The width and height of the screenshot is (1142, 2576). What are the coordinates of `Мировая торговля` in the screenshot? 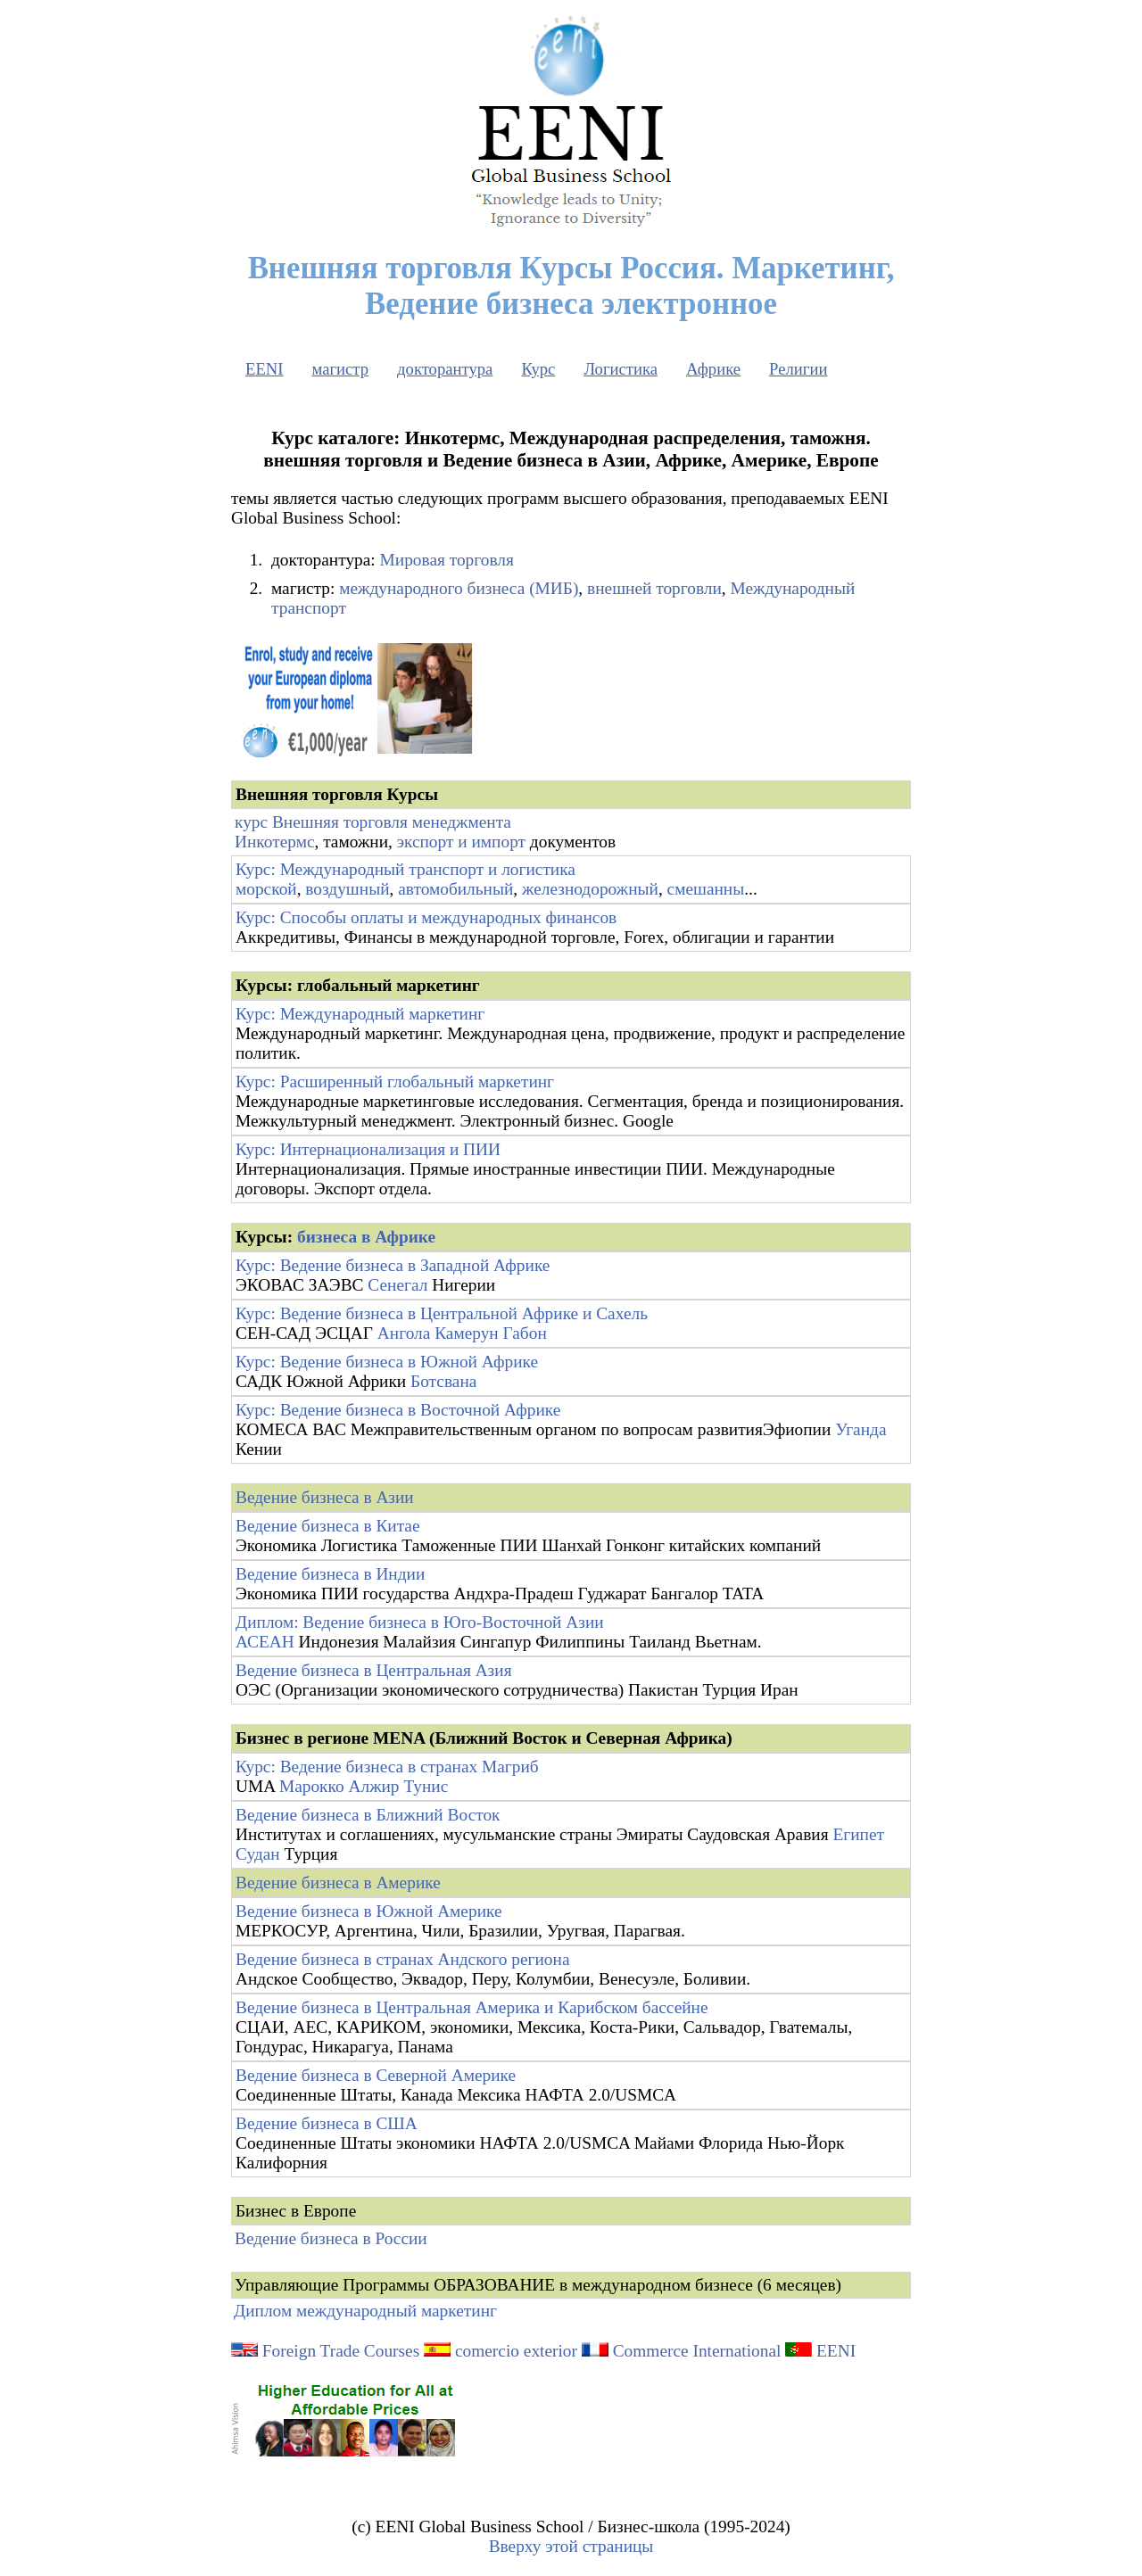 It's located at (447, 559).